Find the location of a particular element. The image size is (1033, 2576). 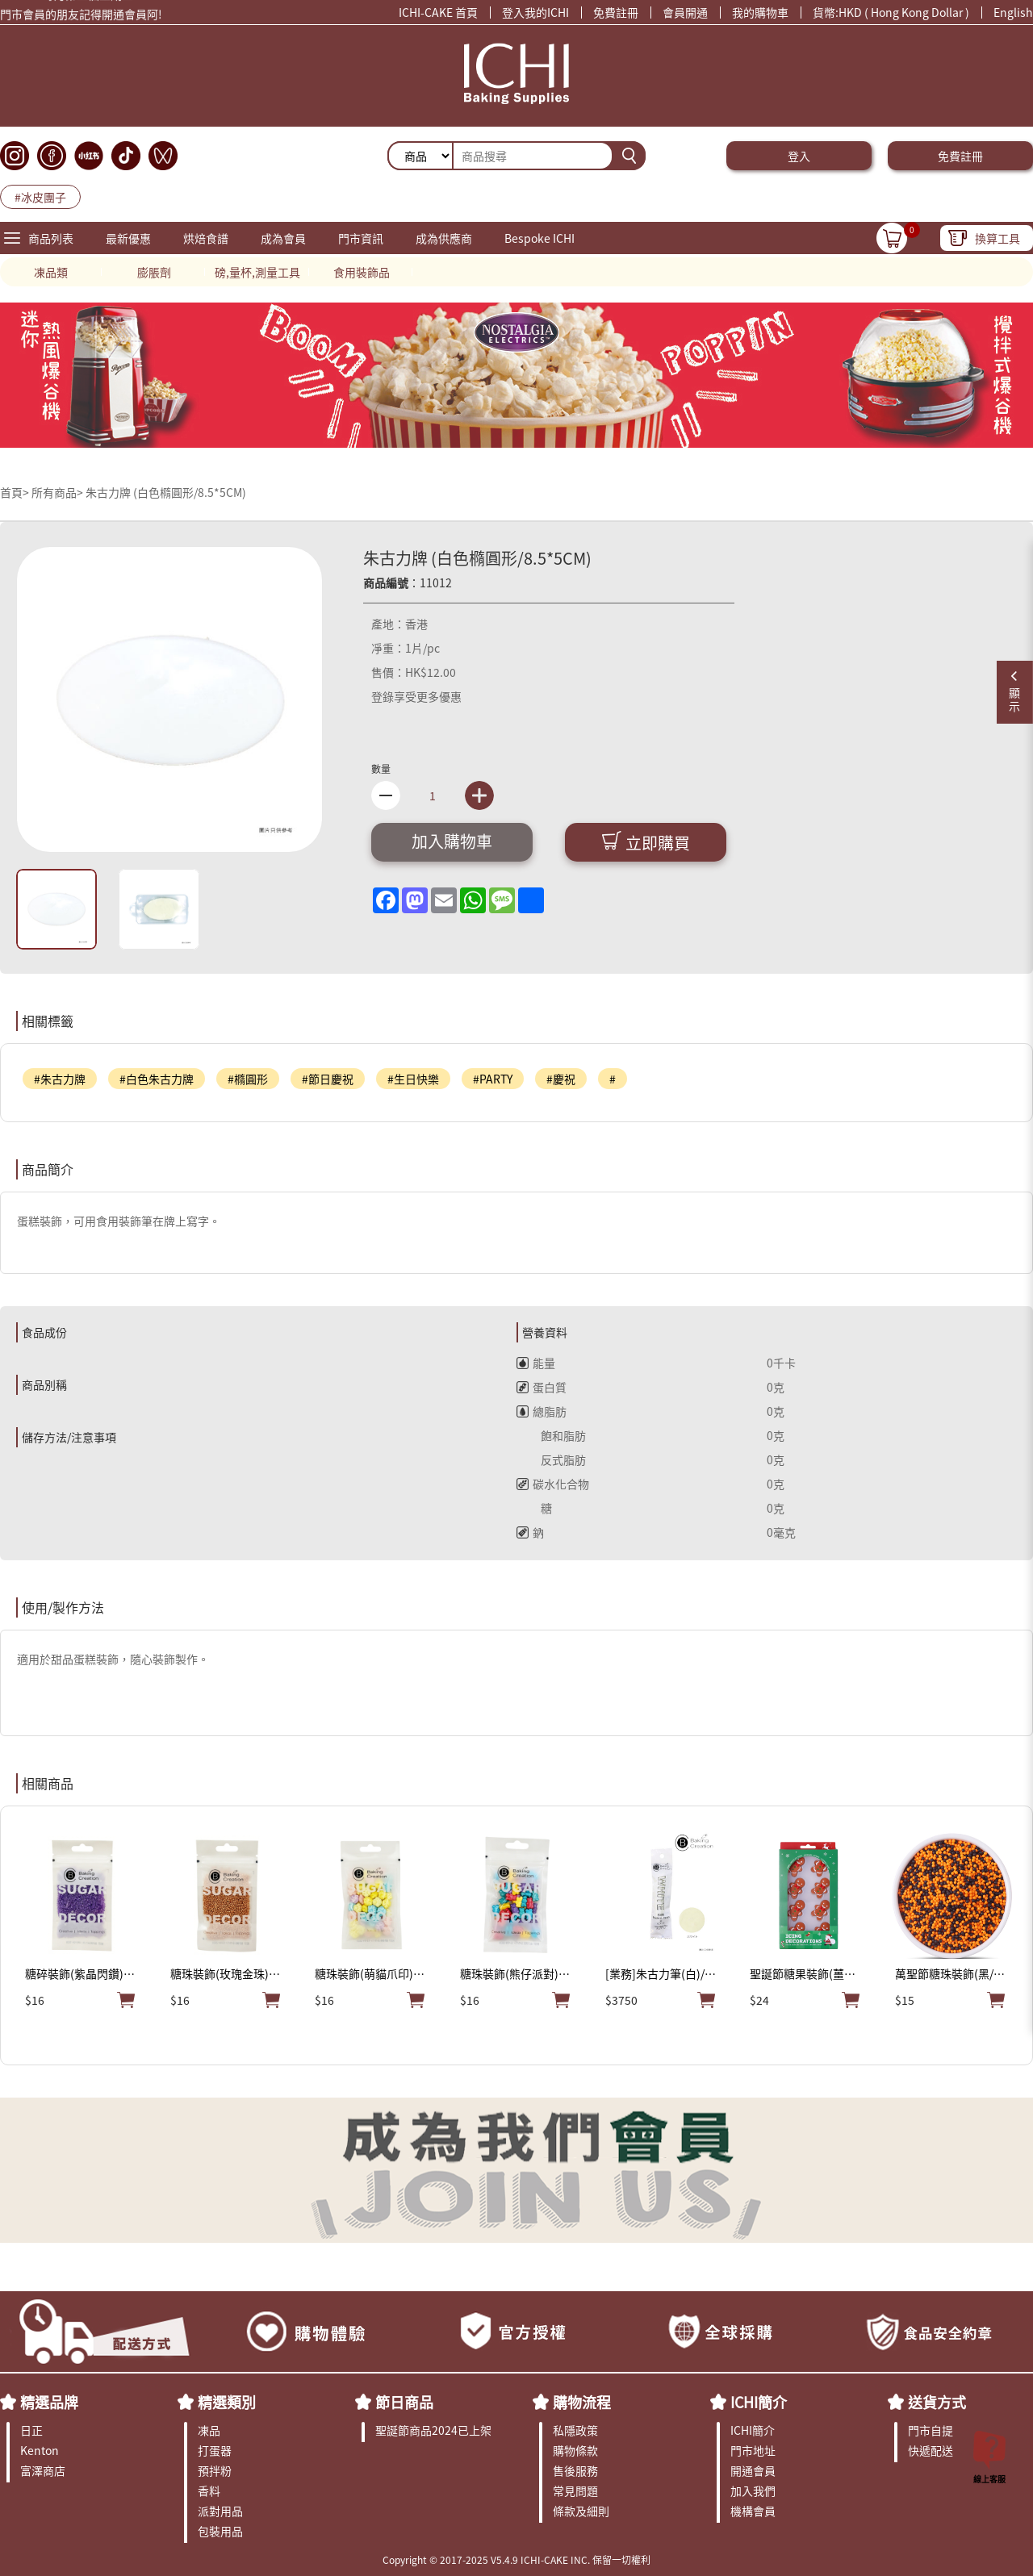

#朱古力牌 is located at coordinates (60, 1079).